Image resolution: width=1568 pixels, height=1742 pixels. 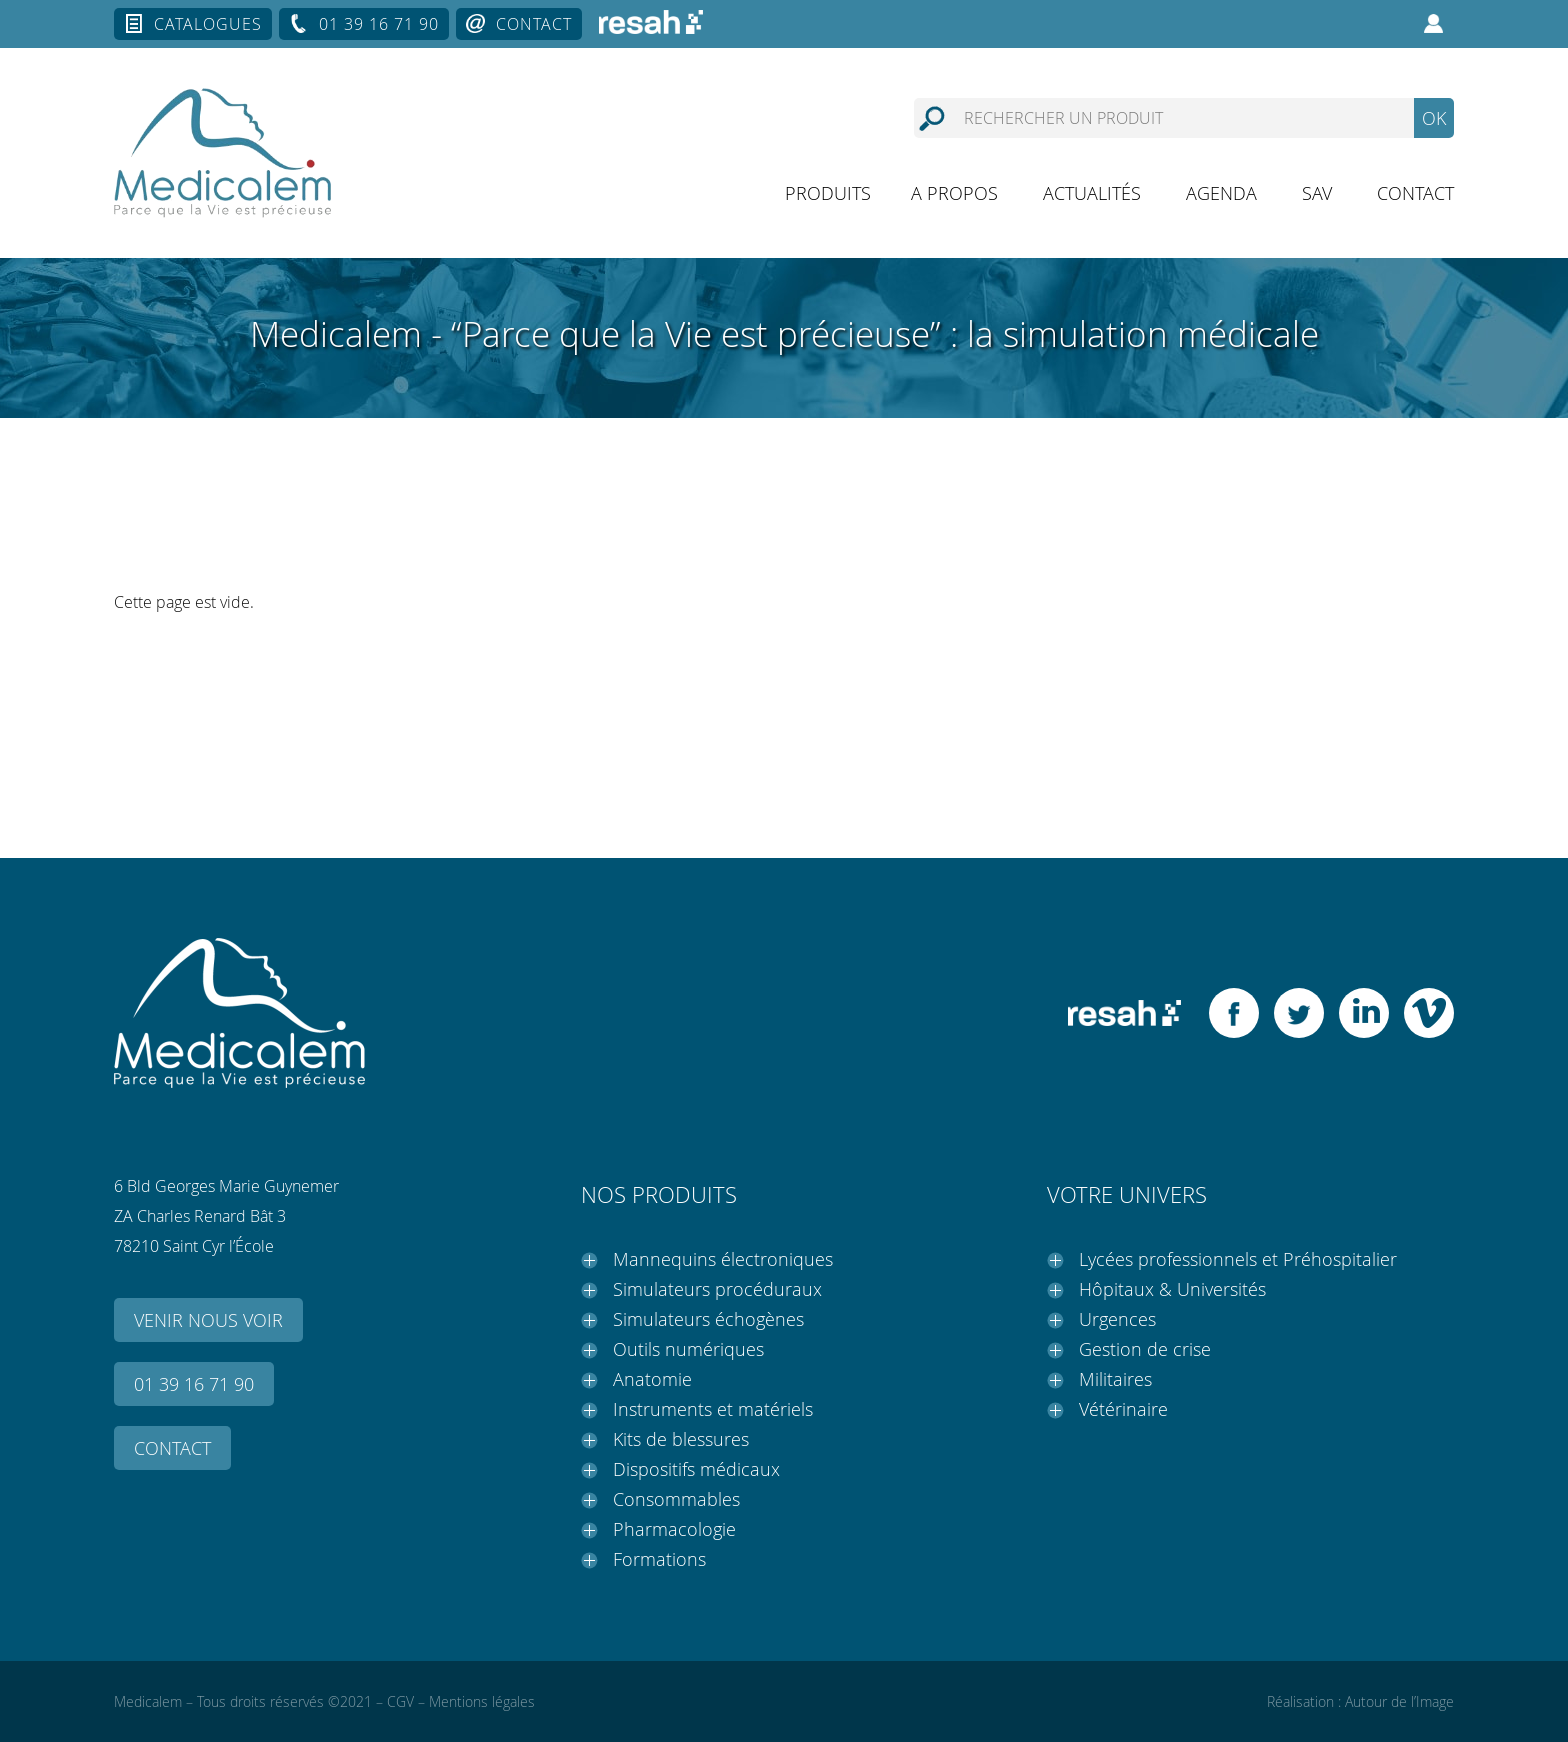 What do you see at coordinates (1317, 193) in the screenshot?
I see `SAV` at bounding box center [1317, 193].